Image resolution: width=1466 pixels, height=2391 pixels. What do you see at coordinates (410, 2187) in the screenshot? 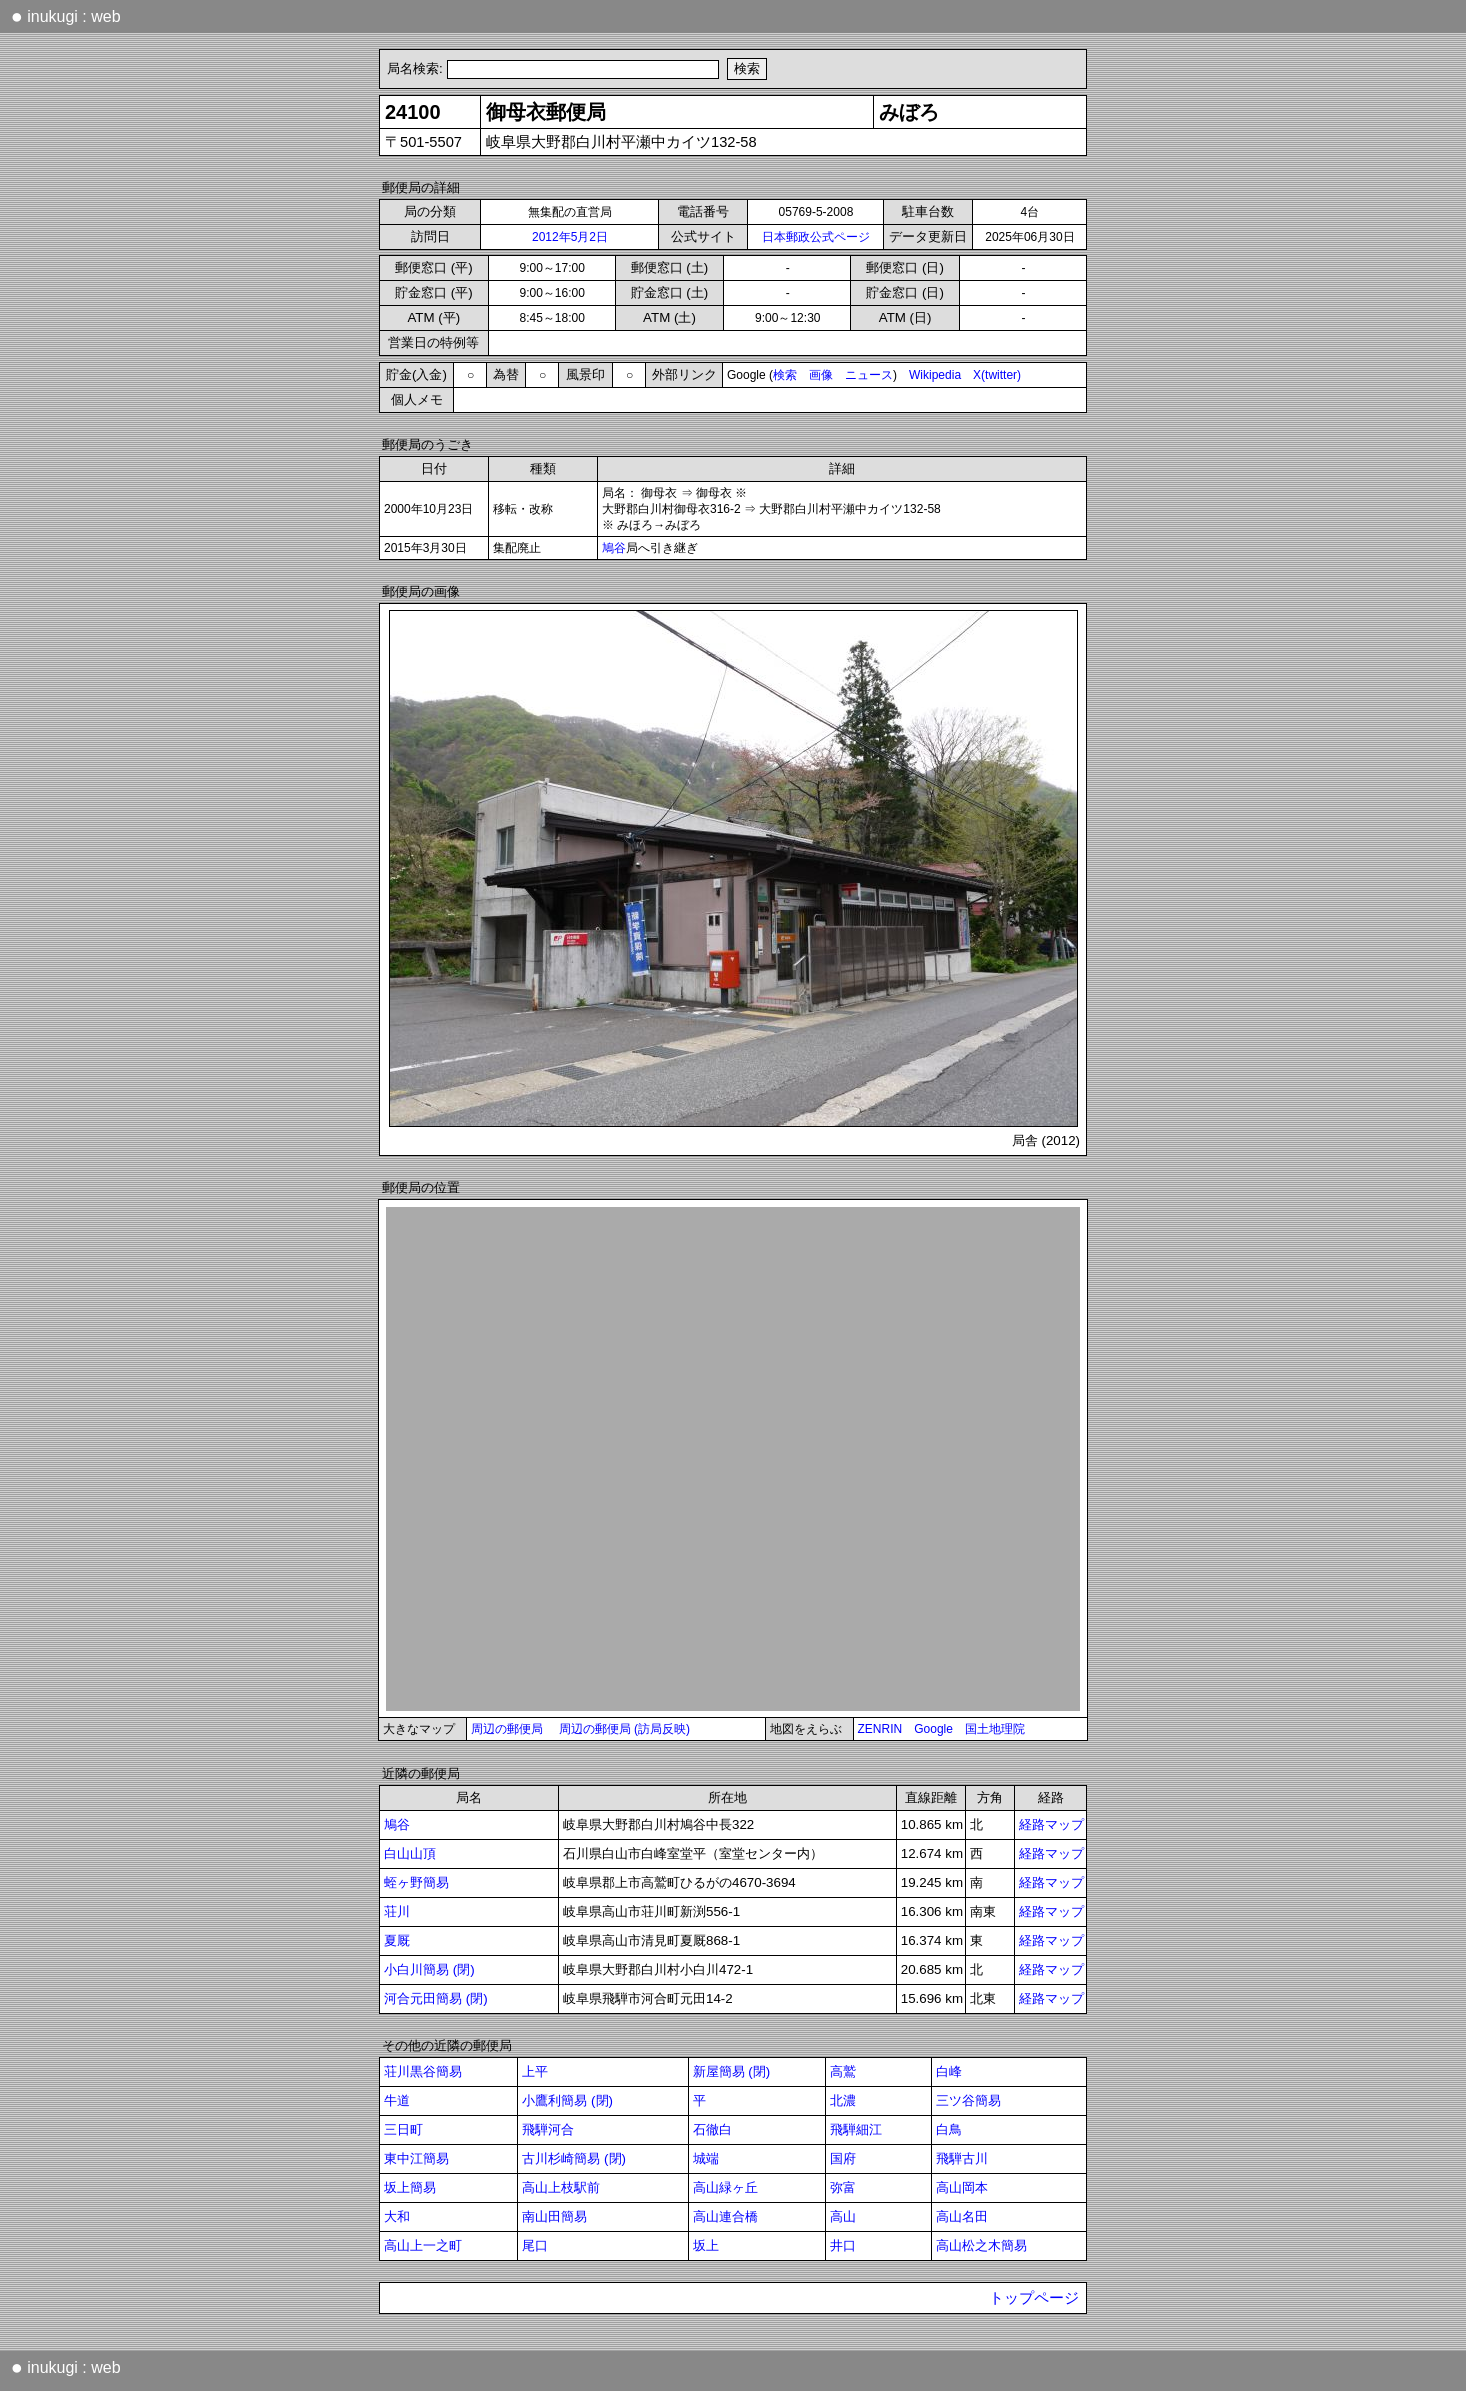
I see `坂上簡易` at bounding box center [410, 2187].